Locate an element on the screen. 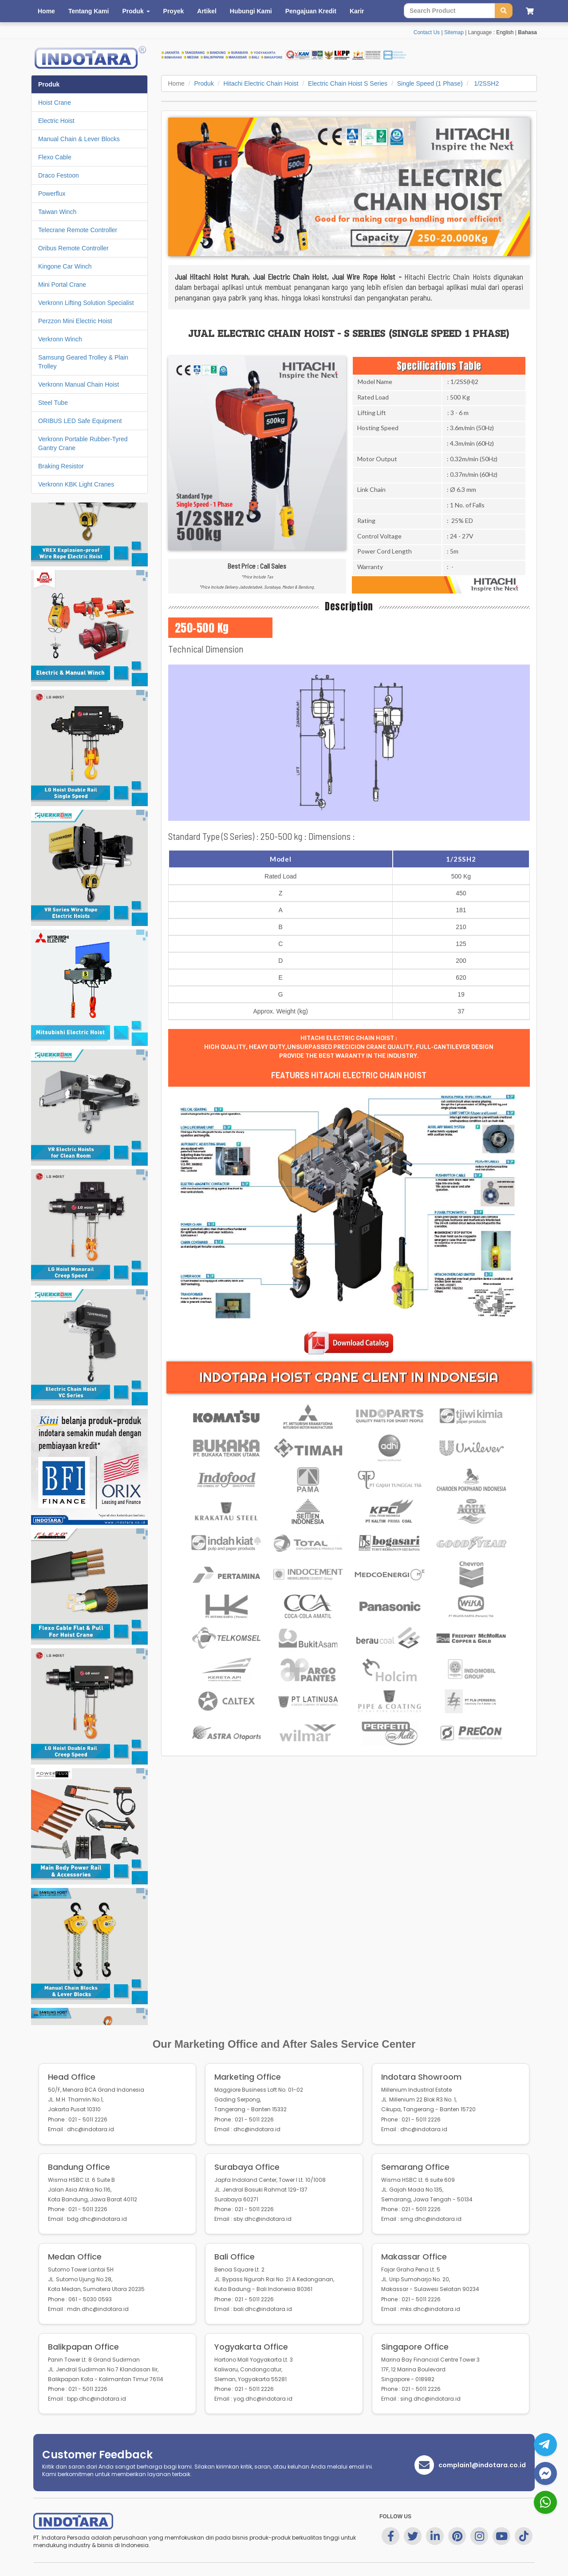 Image resolution: width=568 pixels, height=2576 pixels. Hubungi Kami is located at coordinates (251, 11).